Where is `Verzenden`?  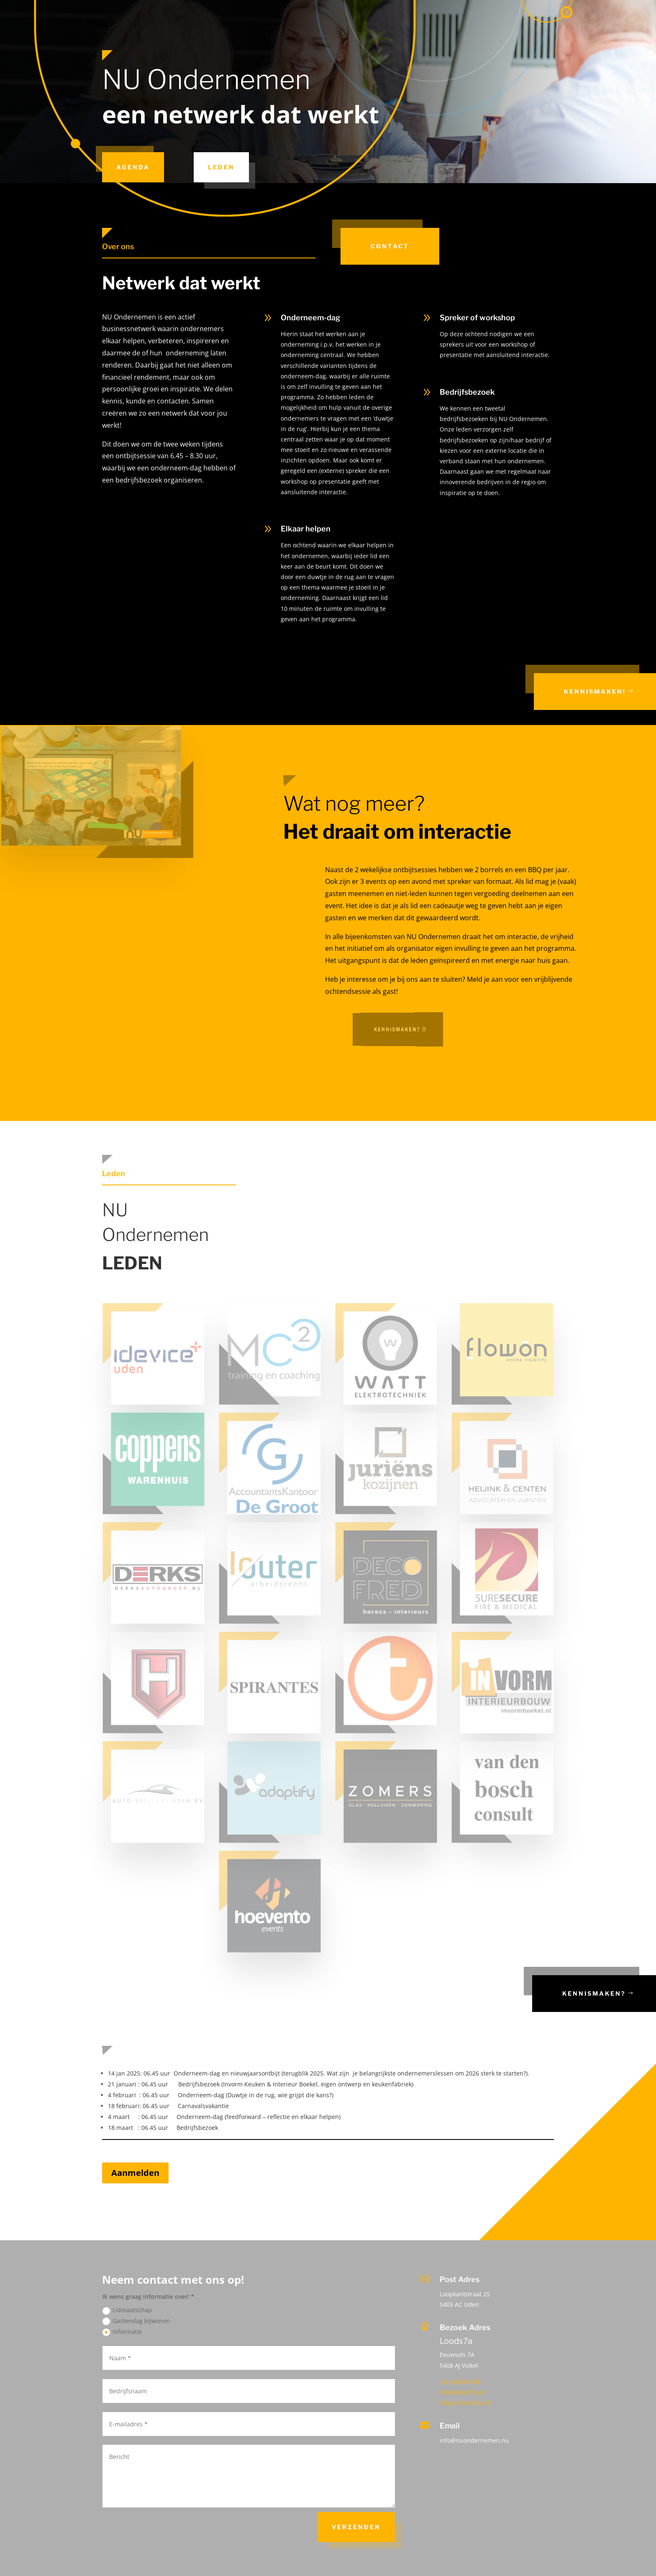 Verzenden is located at coordinates (356, 2526).